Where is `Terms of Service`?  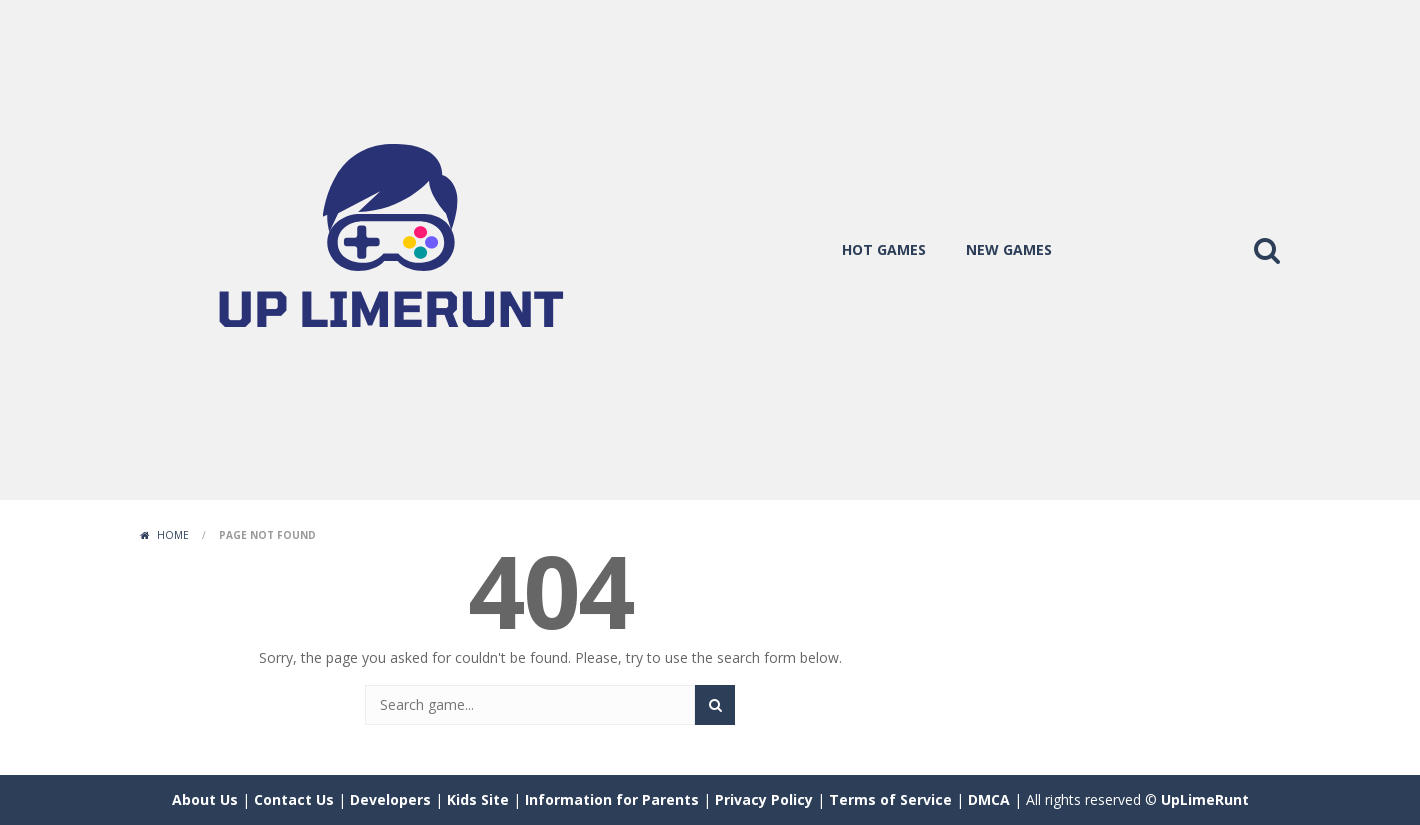
Terms of Service is located at coordinates (890, 799).